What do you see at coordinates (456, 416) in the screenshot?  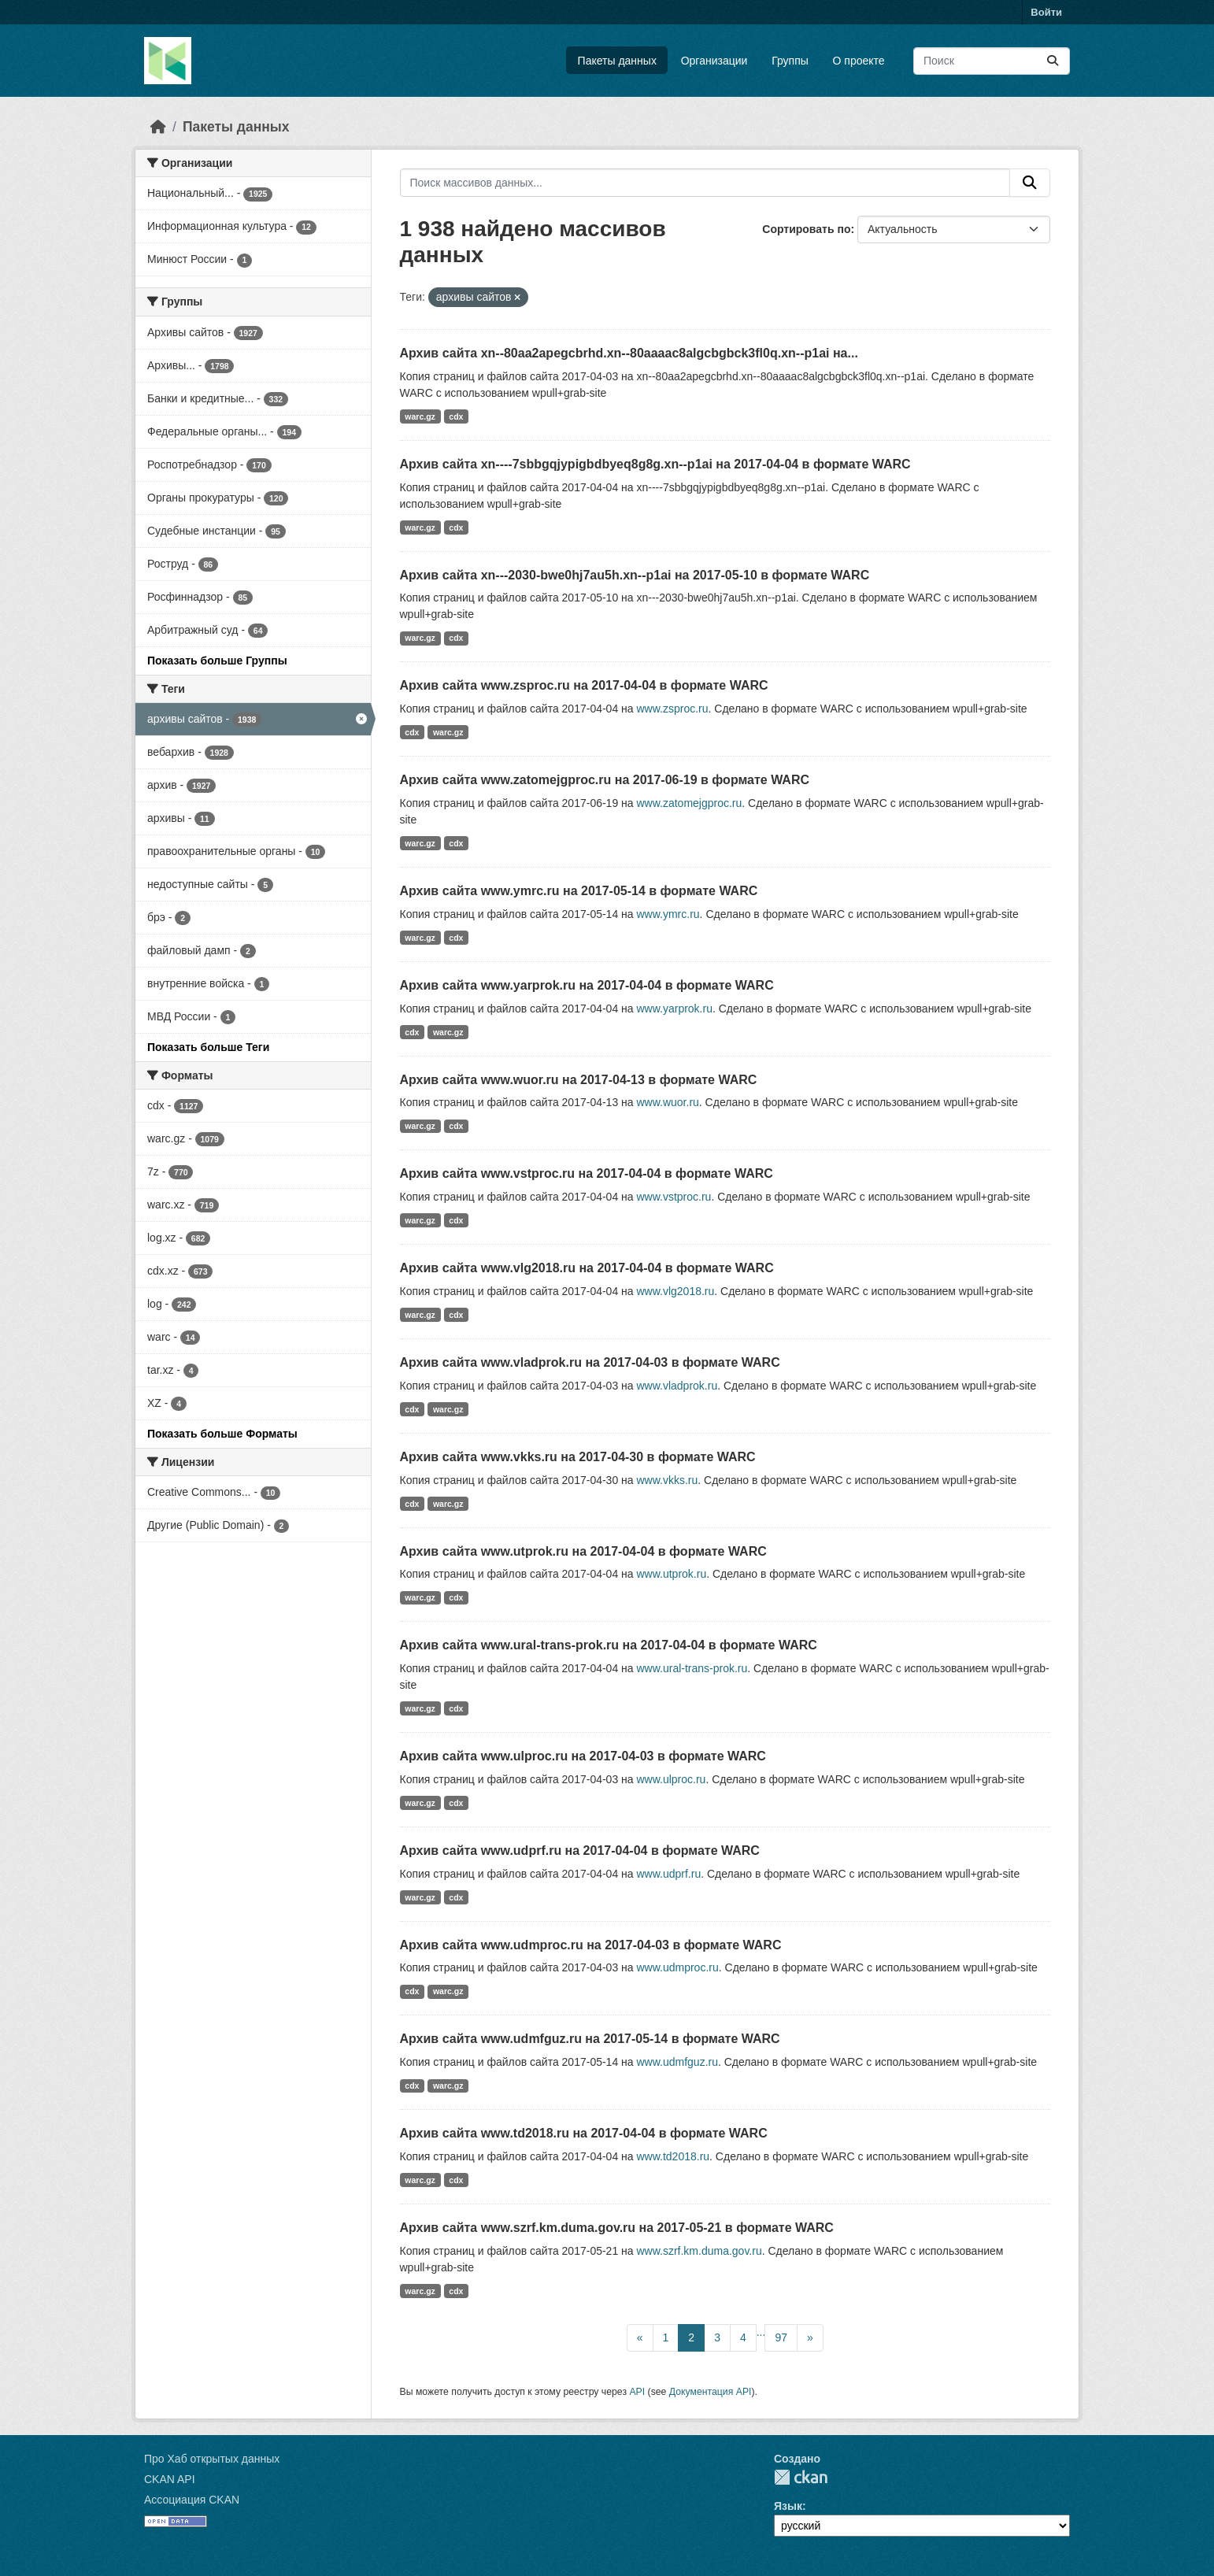 I see `cdx` at bounding box center [456, 416].